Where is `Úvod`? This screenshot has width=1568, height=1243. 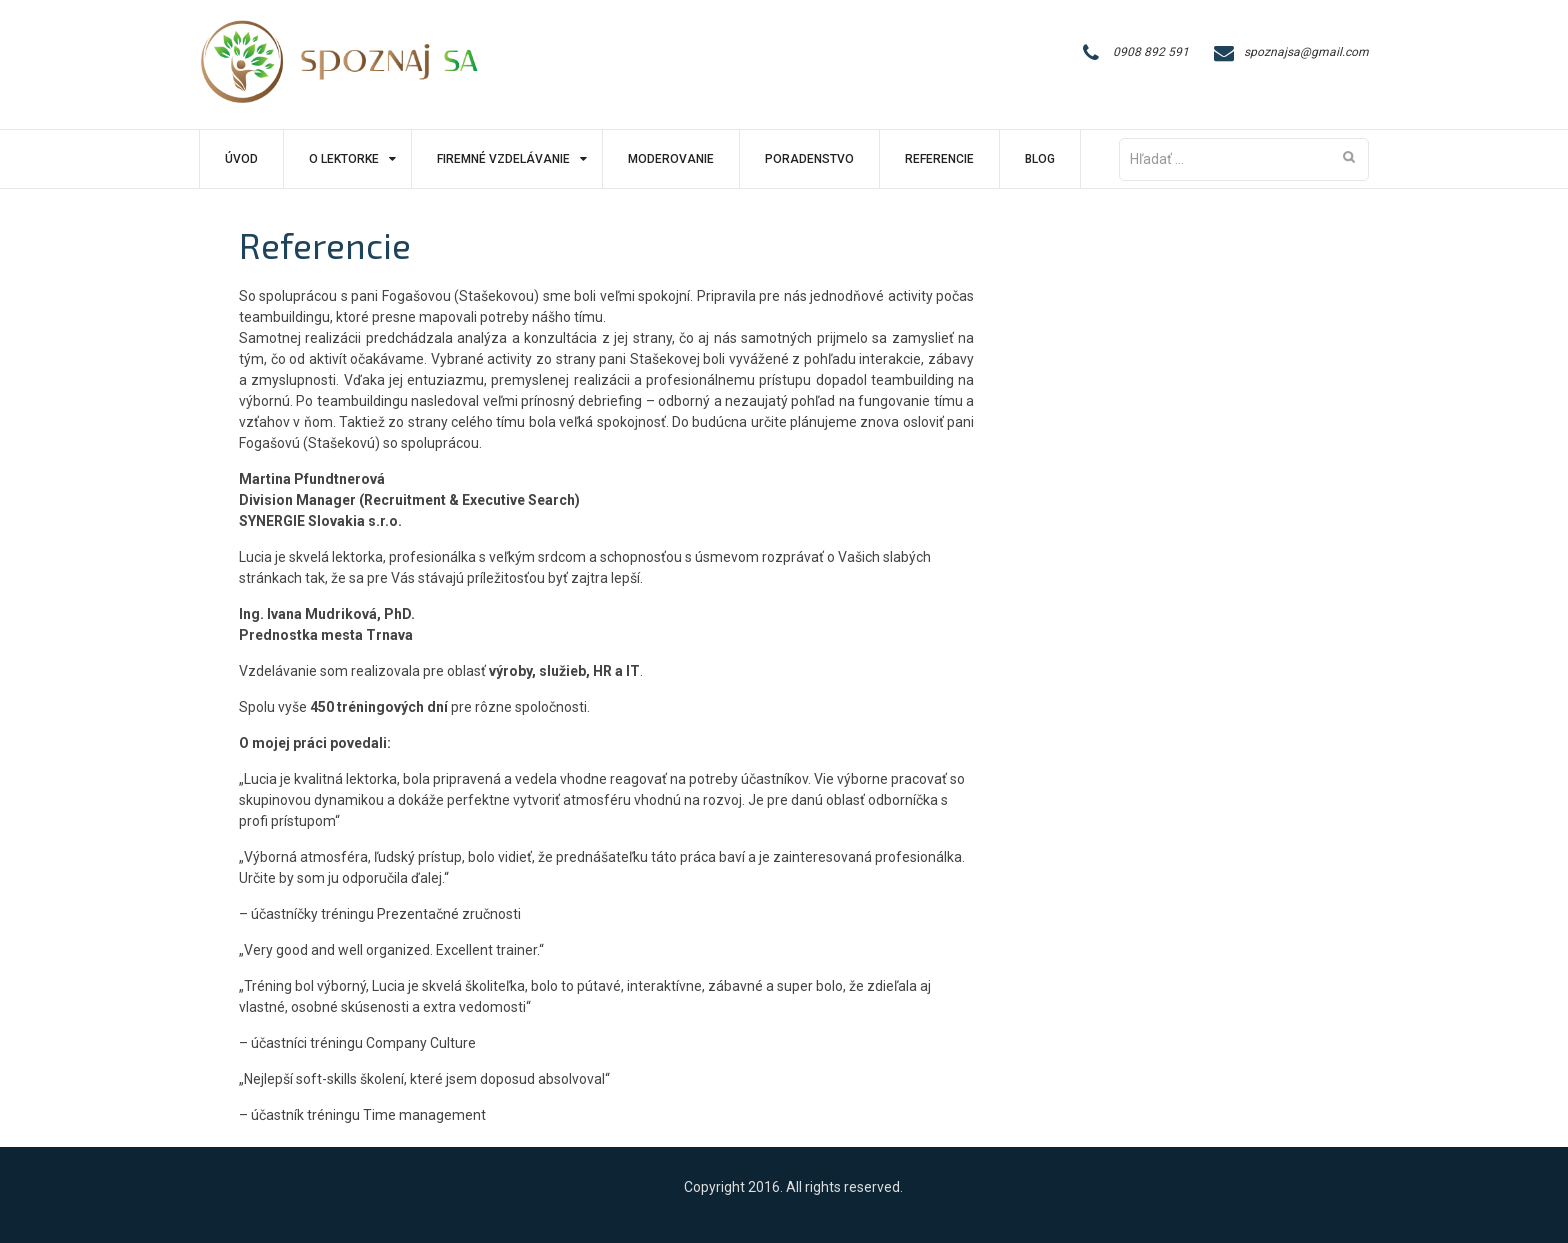 Úvod is located at coordinates (241, 159).